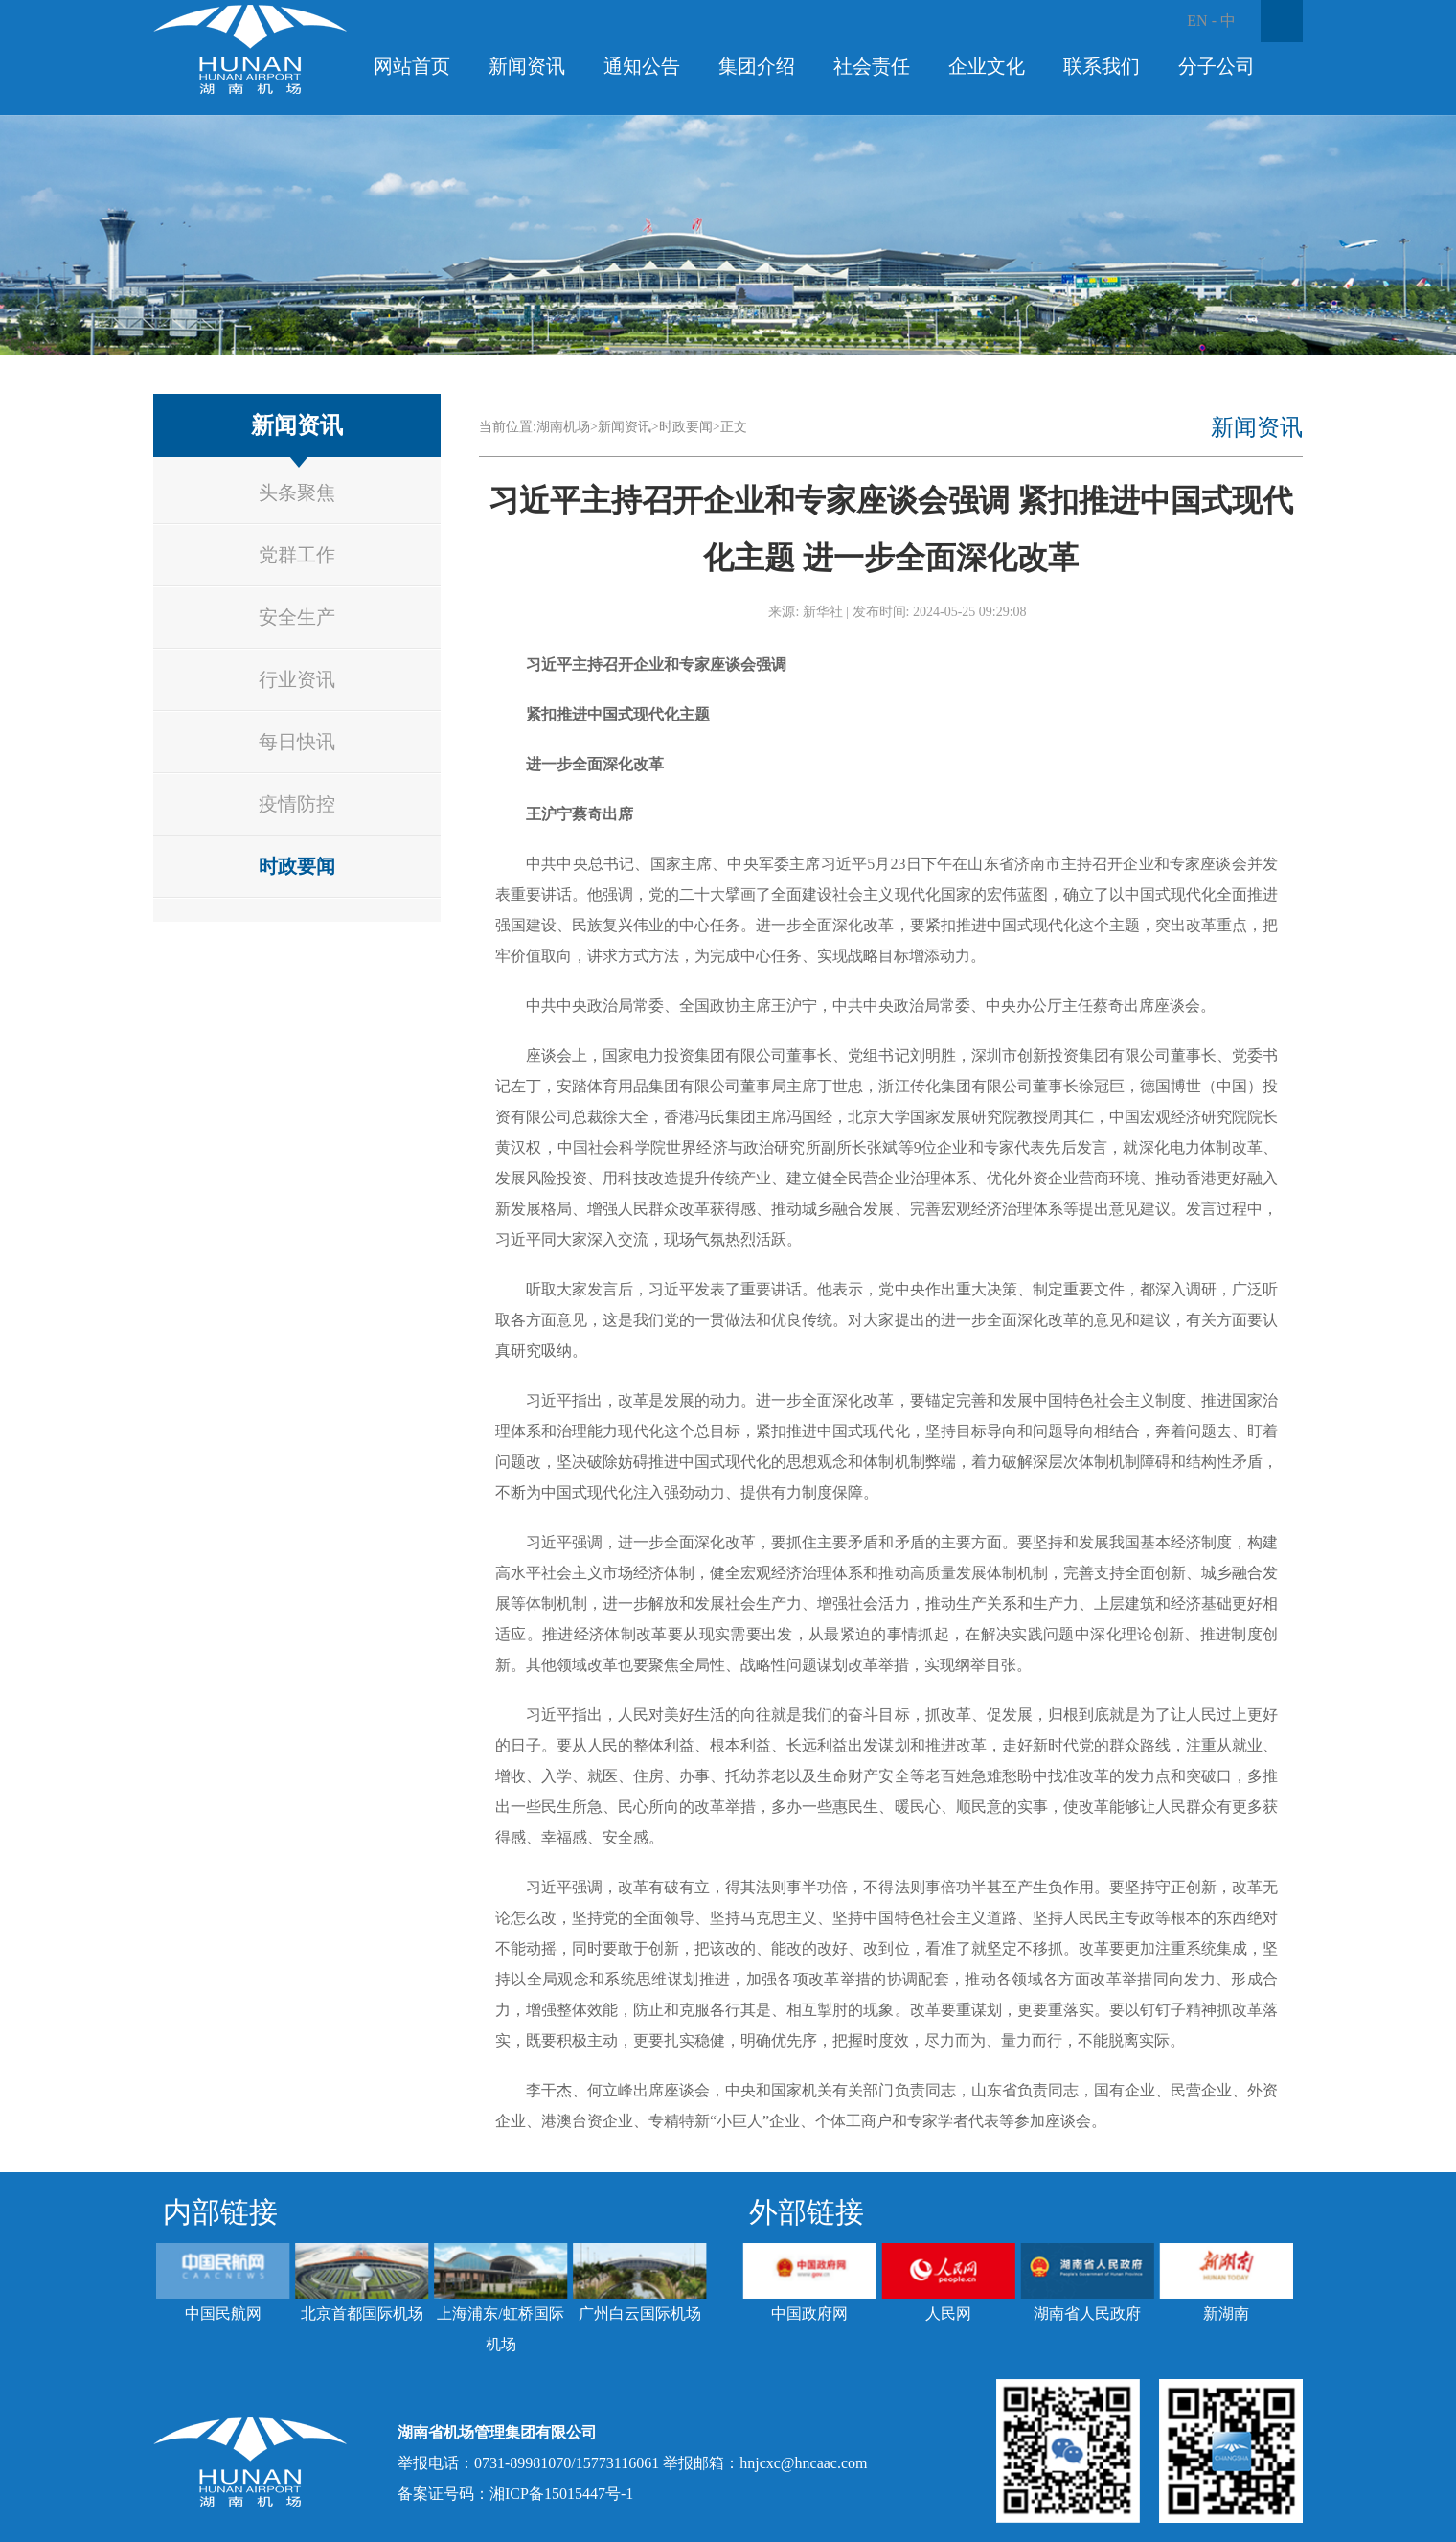 This screenshot has width=1456, height=2542. Describe the element at coordinates (297, 617) in the screenshot. I see `安全生产` at that location.